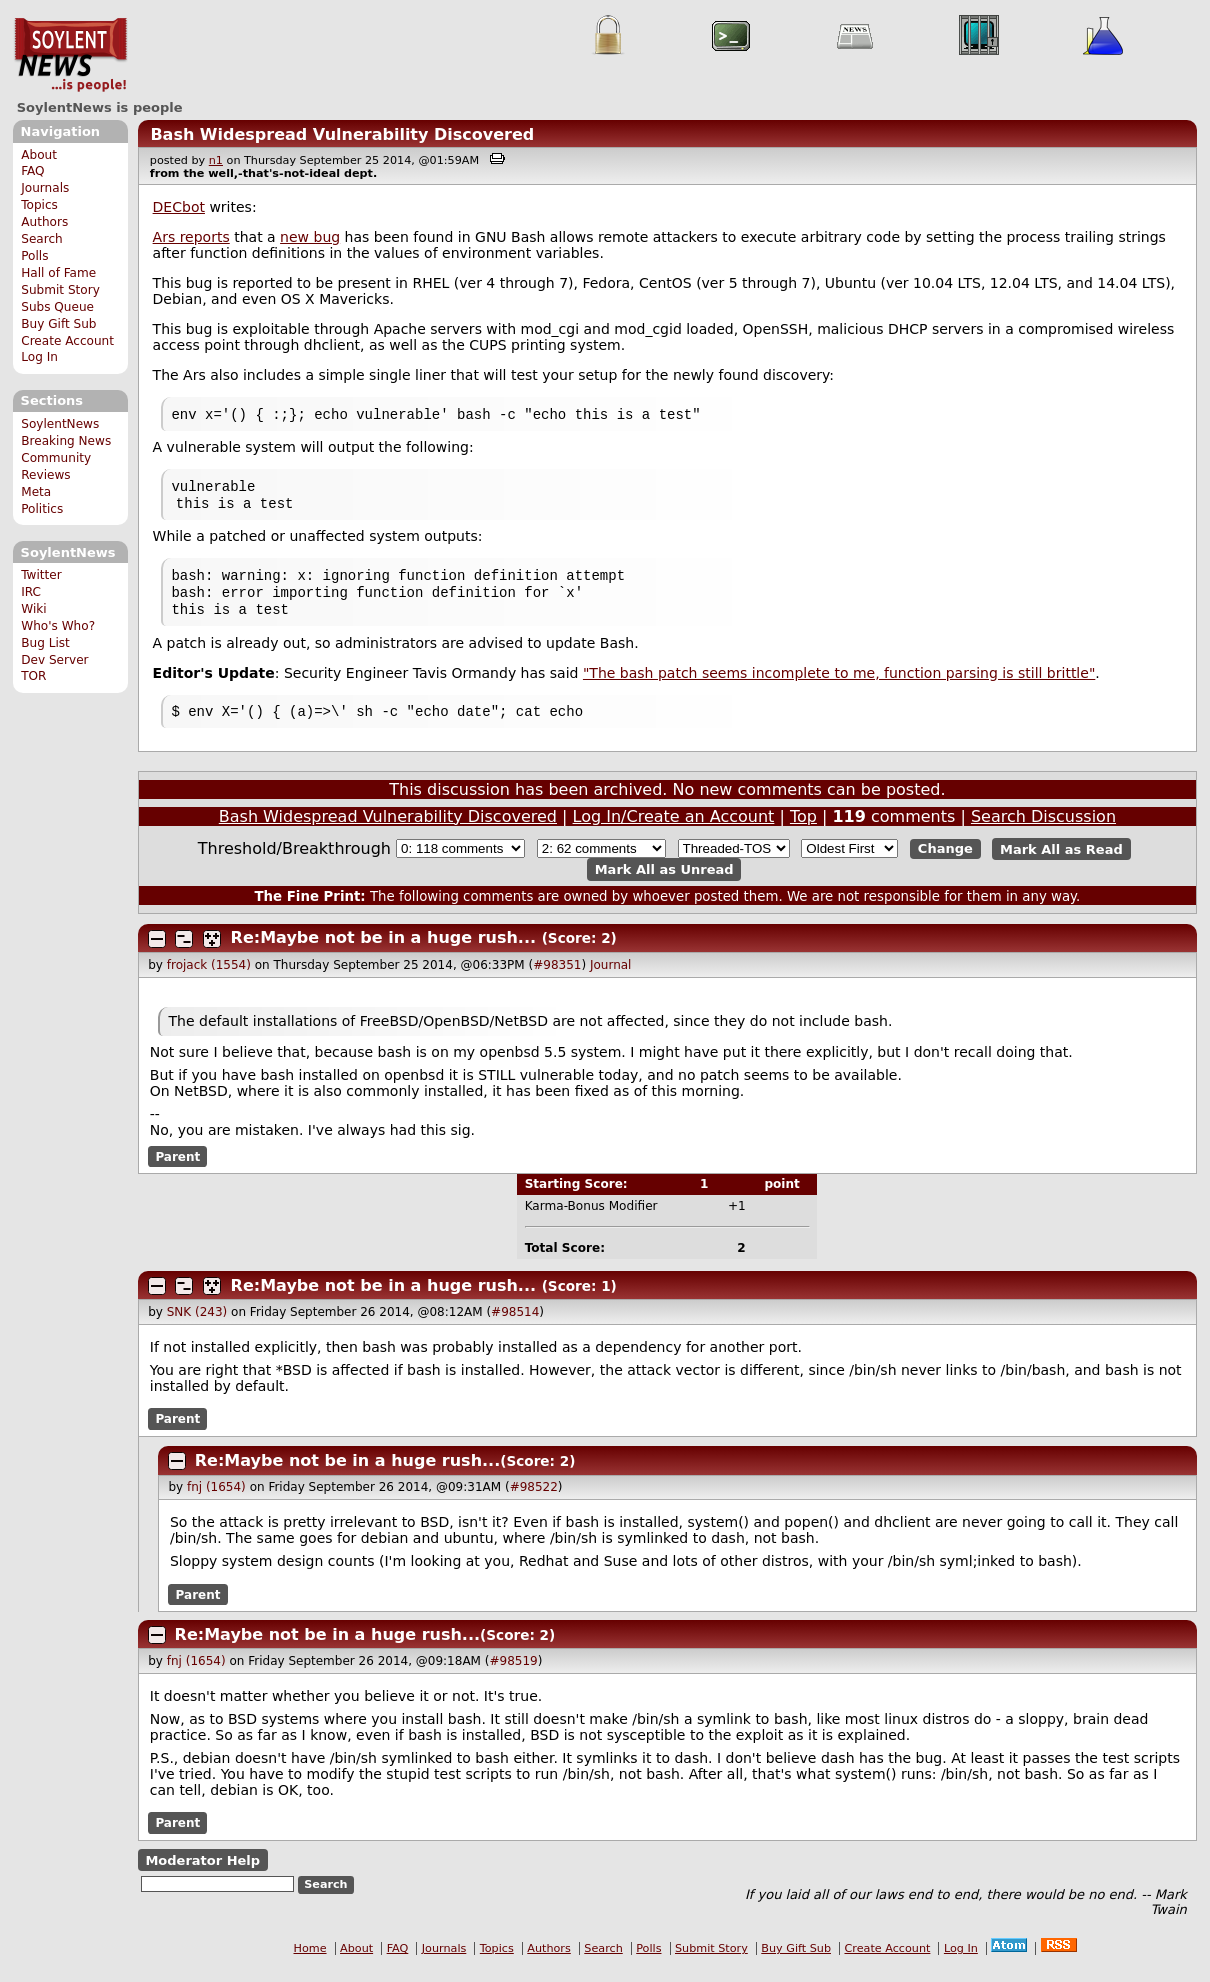 The height and width of the screenshot is (1982, 1210). I want to click on Dev Server, so click(54, 660).